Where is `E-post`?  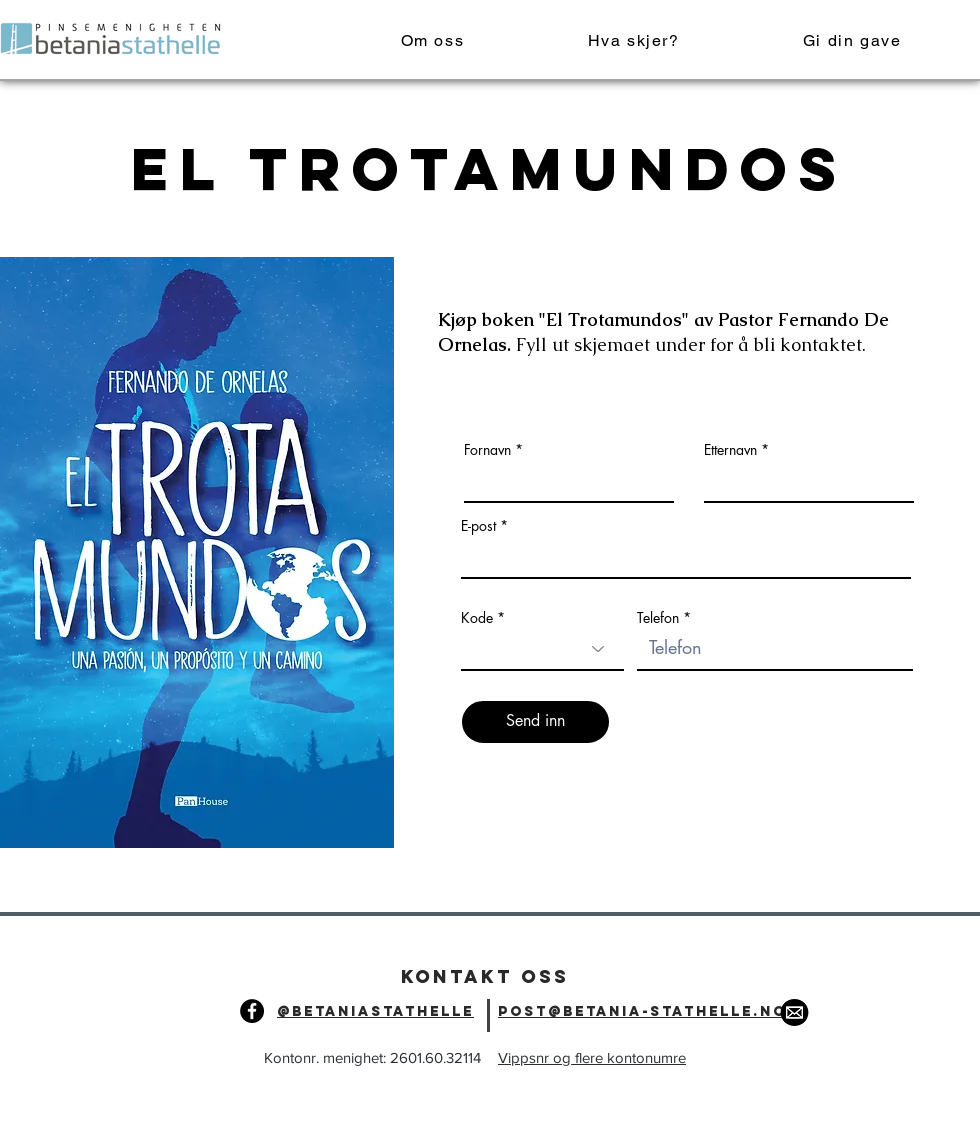
E-post is located at coordinates (478, 526).